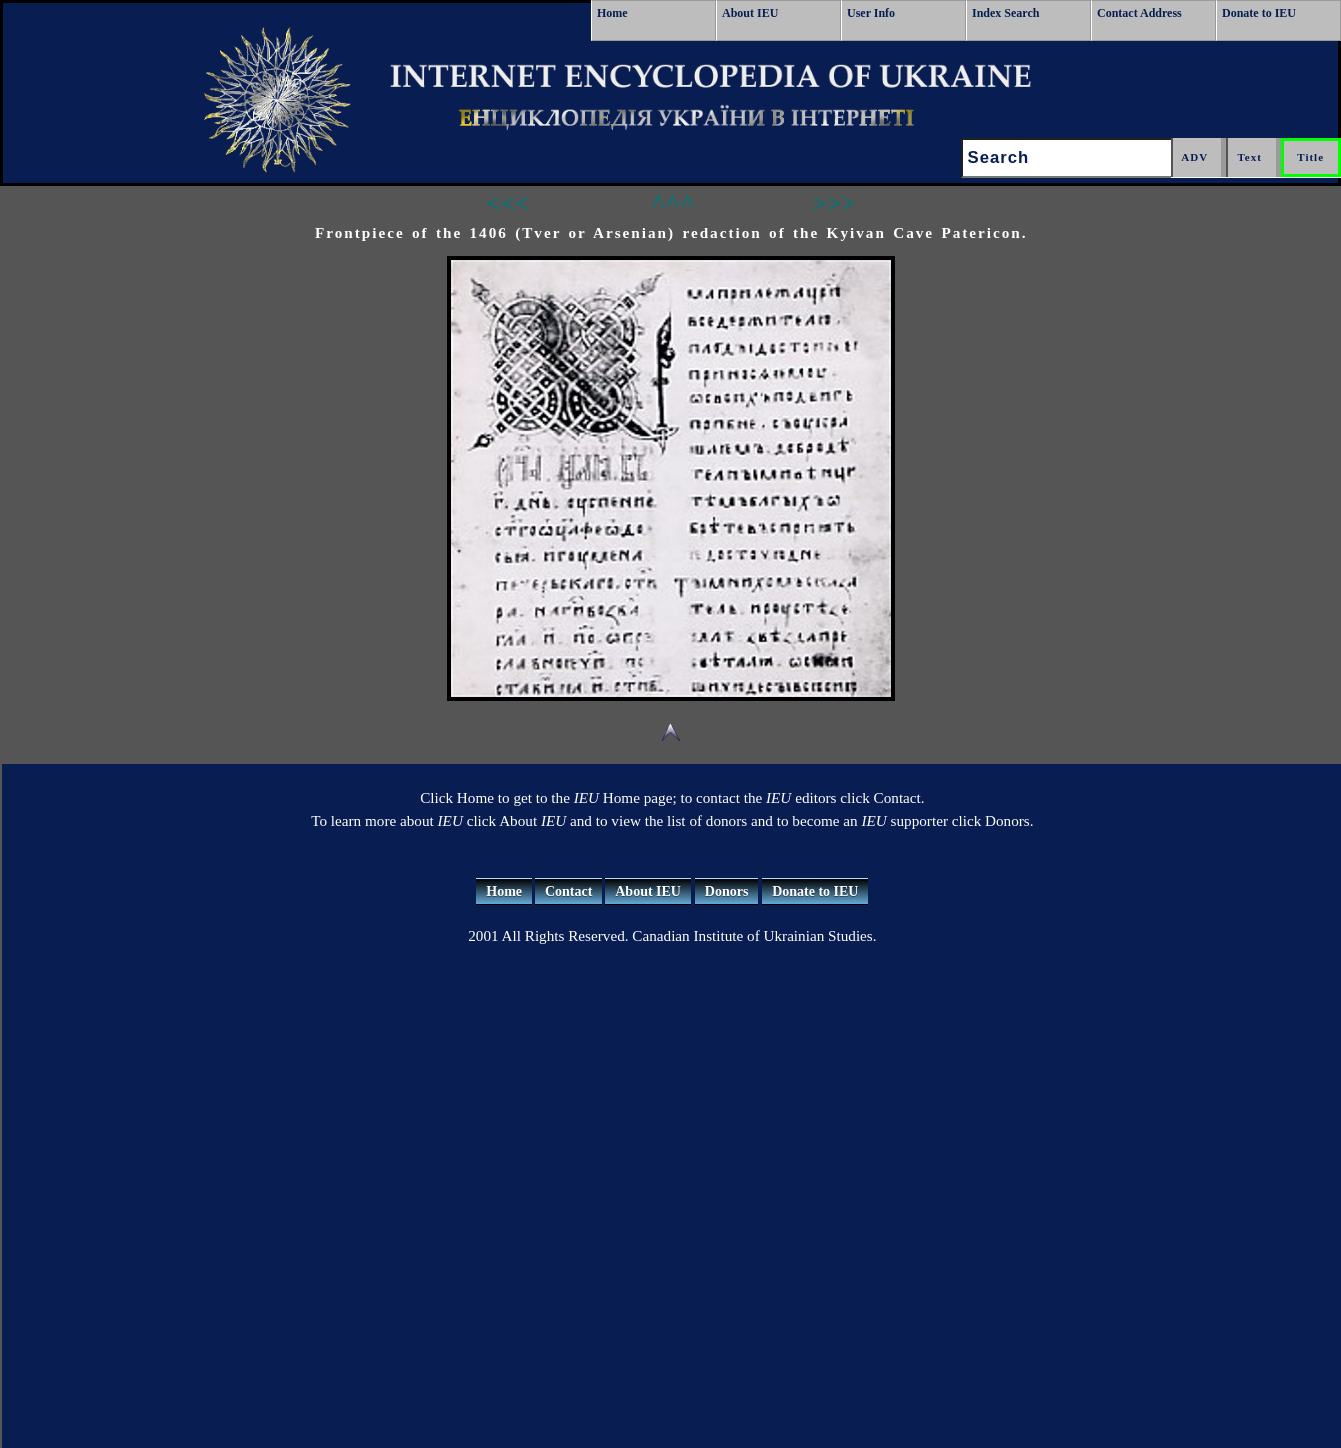 The image size is (1341, 1448). Describe the element at coordinates (1259, 13) in the screenshot. I see `Donate to IEU` at that location.